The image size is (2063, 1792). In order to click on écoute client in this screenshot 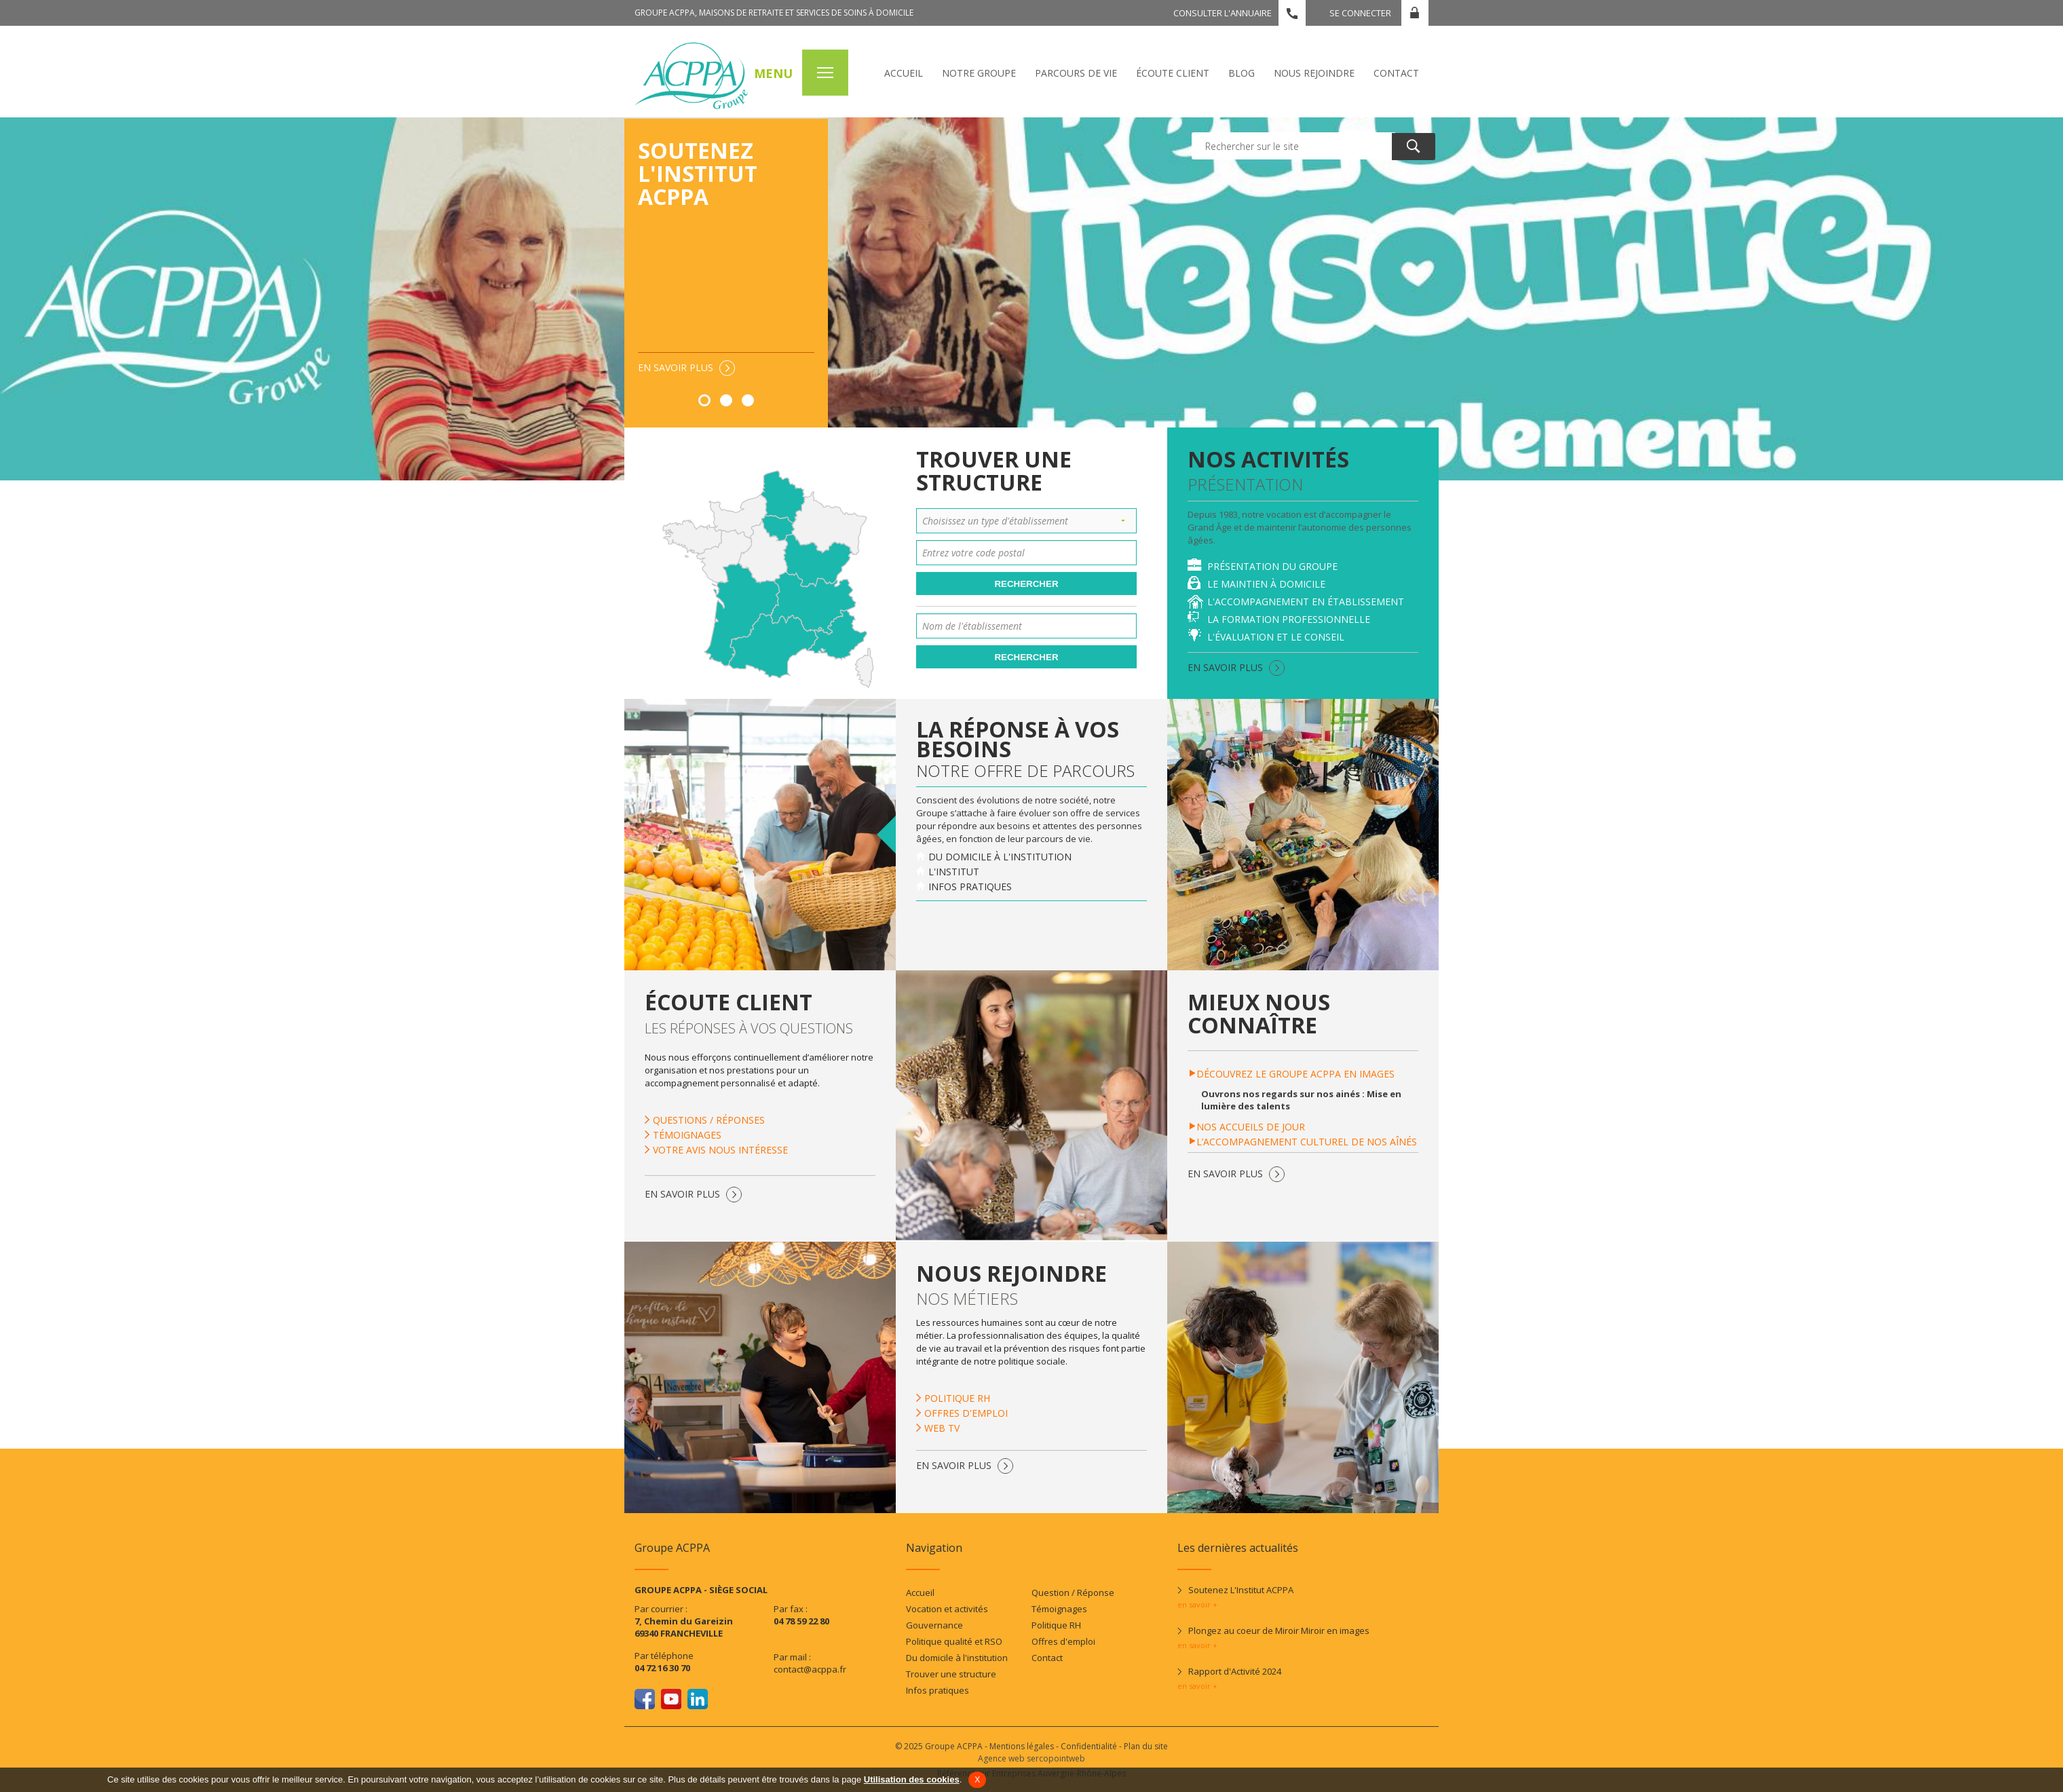, I will do `click(1172, 72)`.